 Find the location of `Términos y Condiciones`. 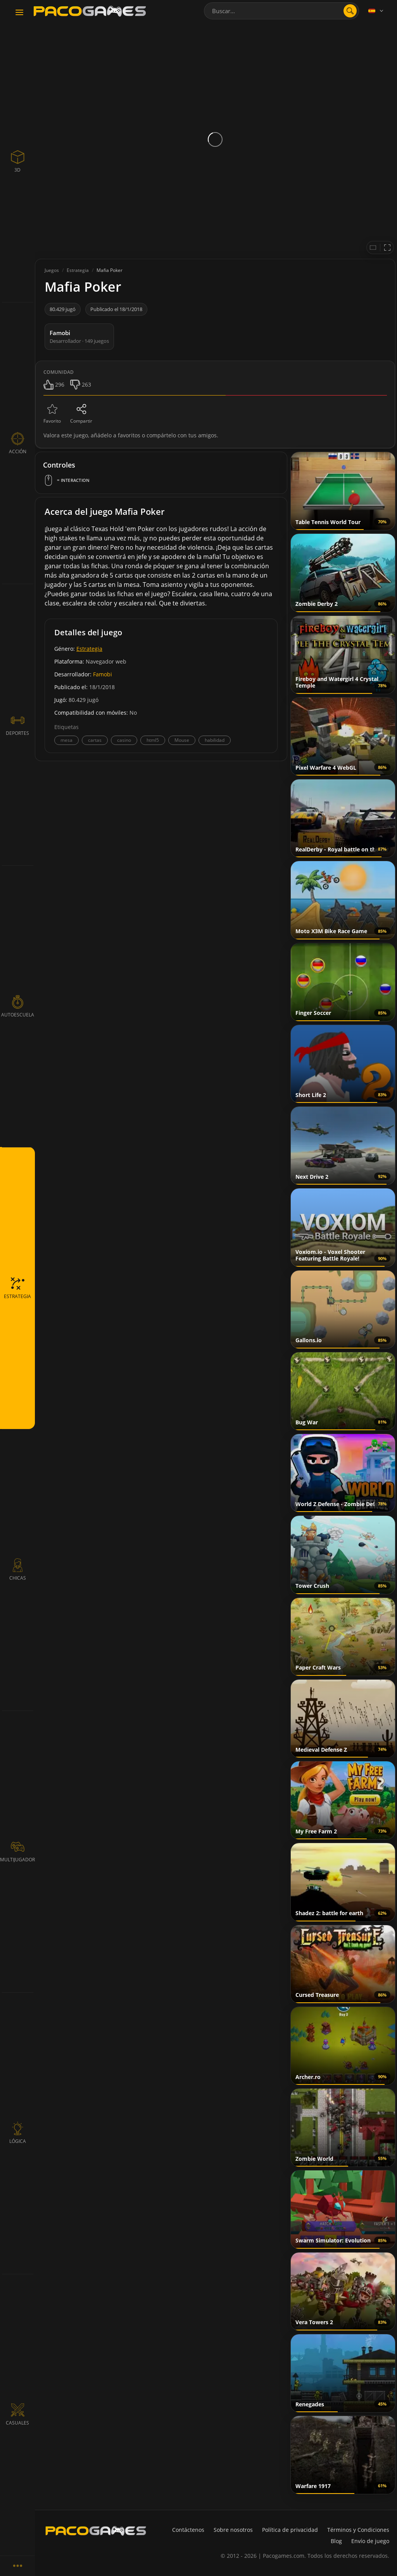

Términos y Condiciones is located at coordinates (358, 2529).